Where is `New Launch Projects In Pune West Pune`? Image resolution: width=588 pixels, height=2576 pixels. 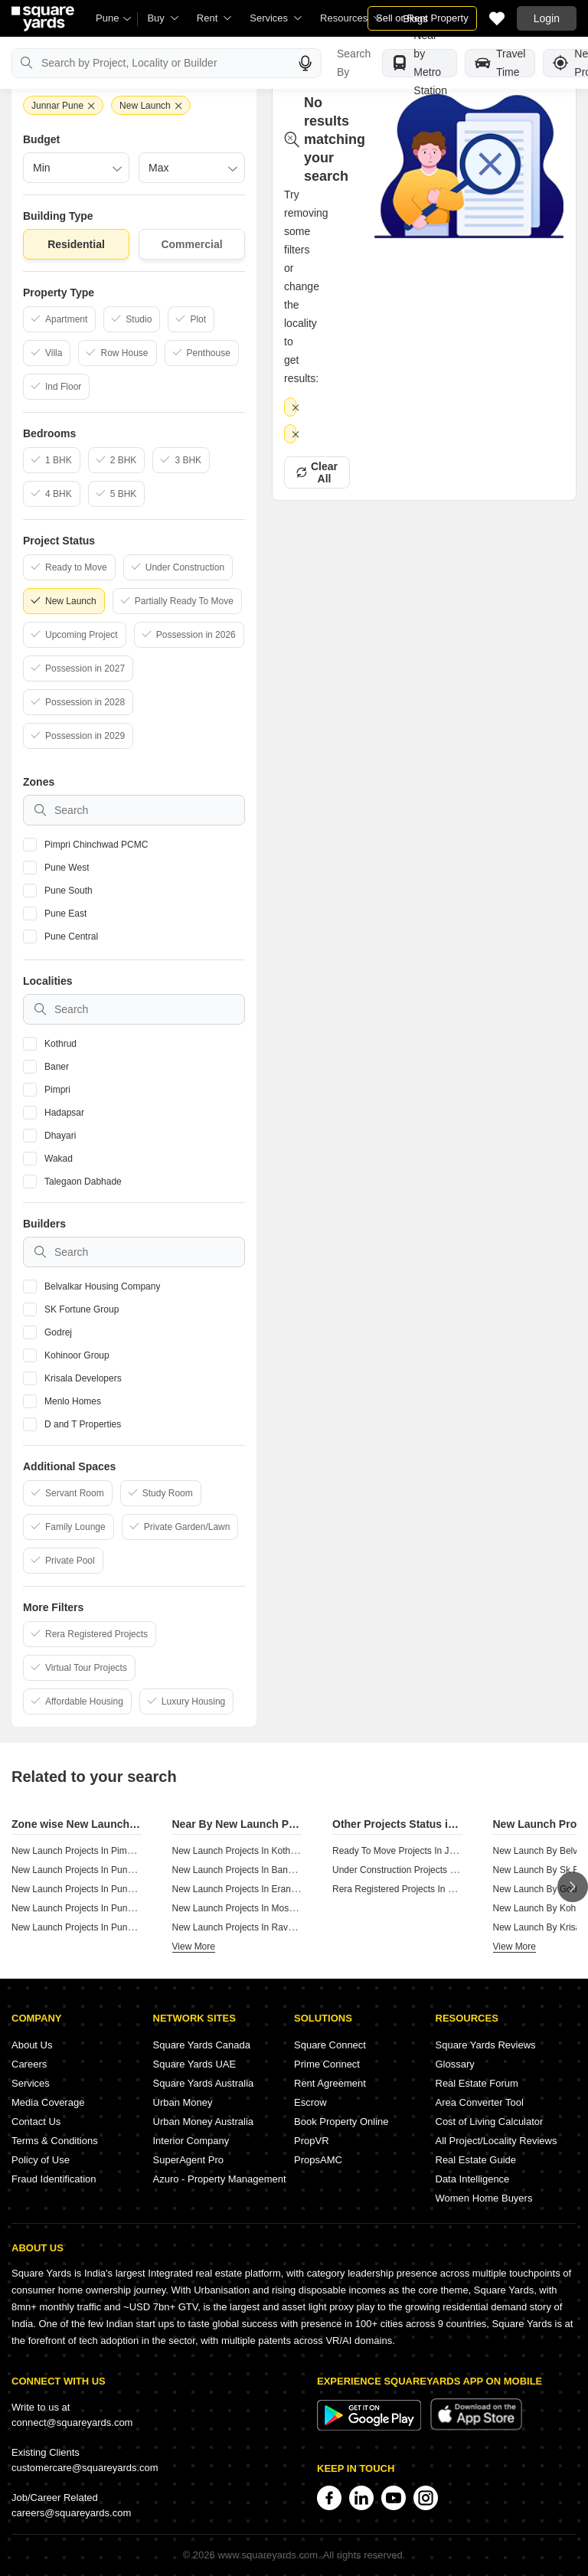 New Launch Projects In Pune West Pune is located at coordinates (95, 1870).